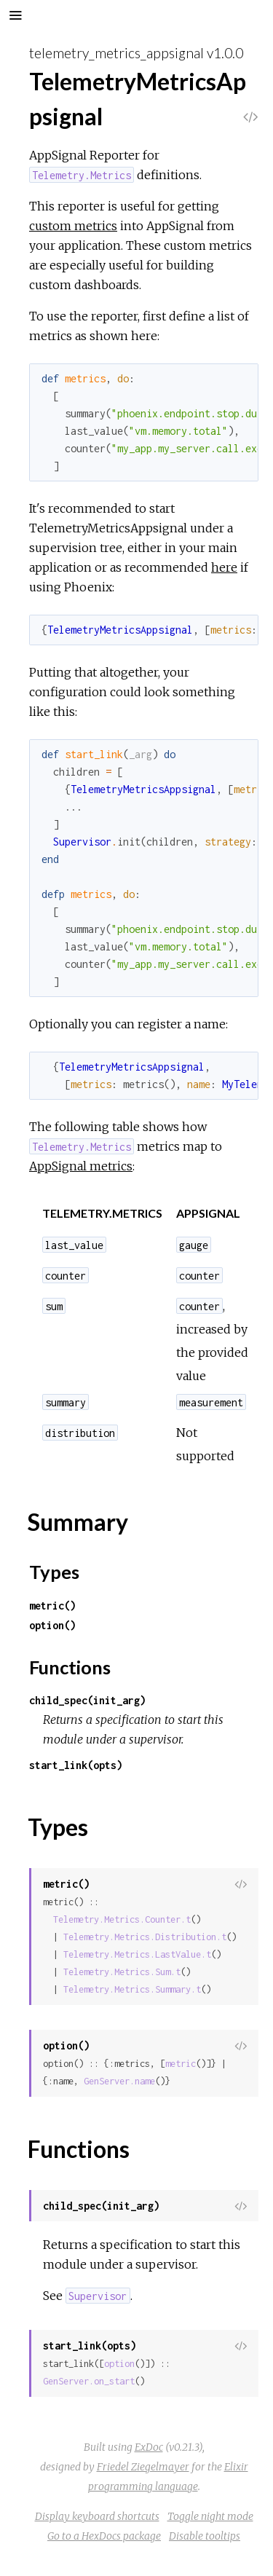 The image size is (273, 2576). I want to click on child_spec(init_arg), so click(87, 1700).